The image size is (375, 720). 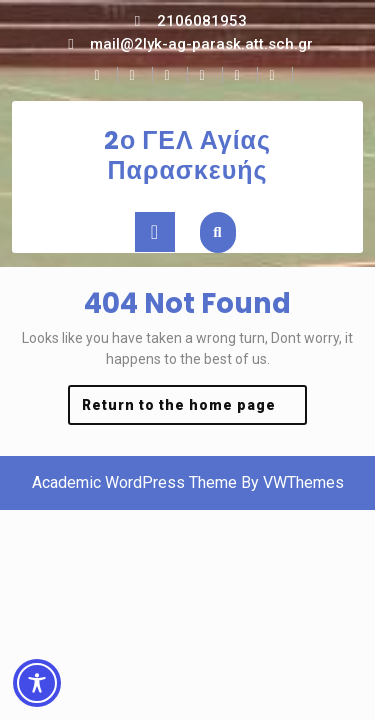 What do you see at coordinates (37, 683) in the screenshot?
I see `[Toggle Accessibility Toolbar]` at bounding box center [37, 683].